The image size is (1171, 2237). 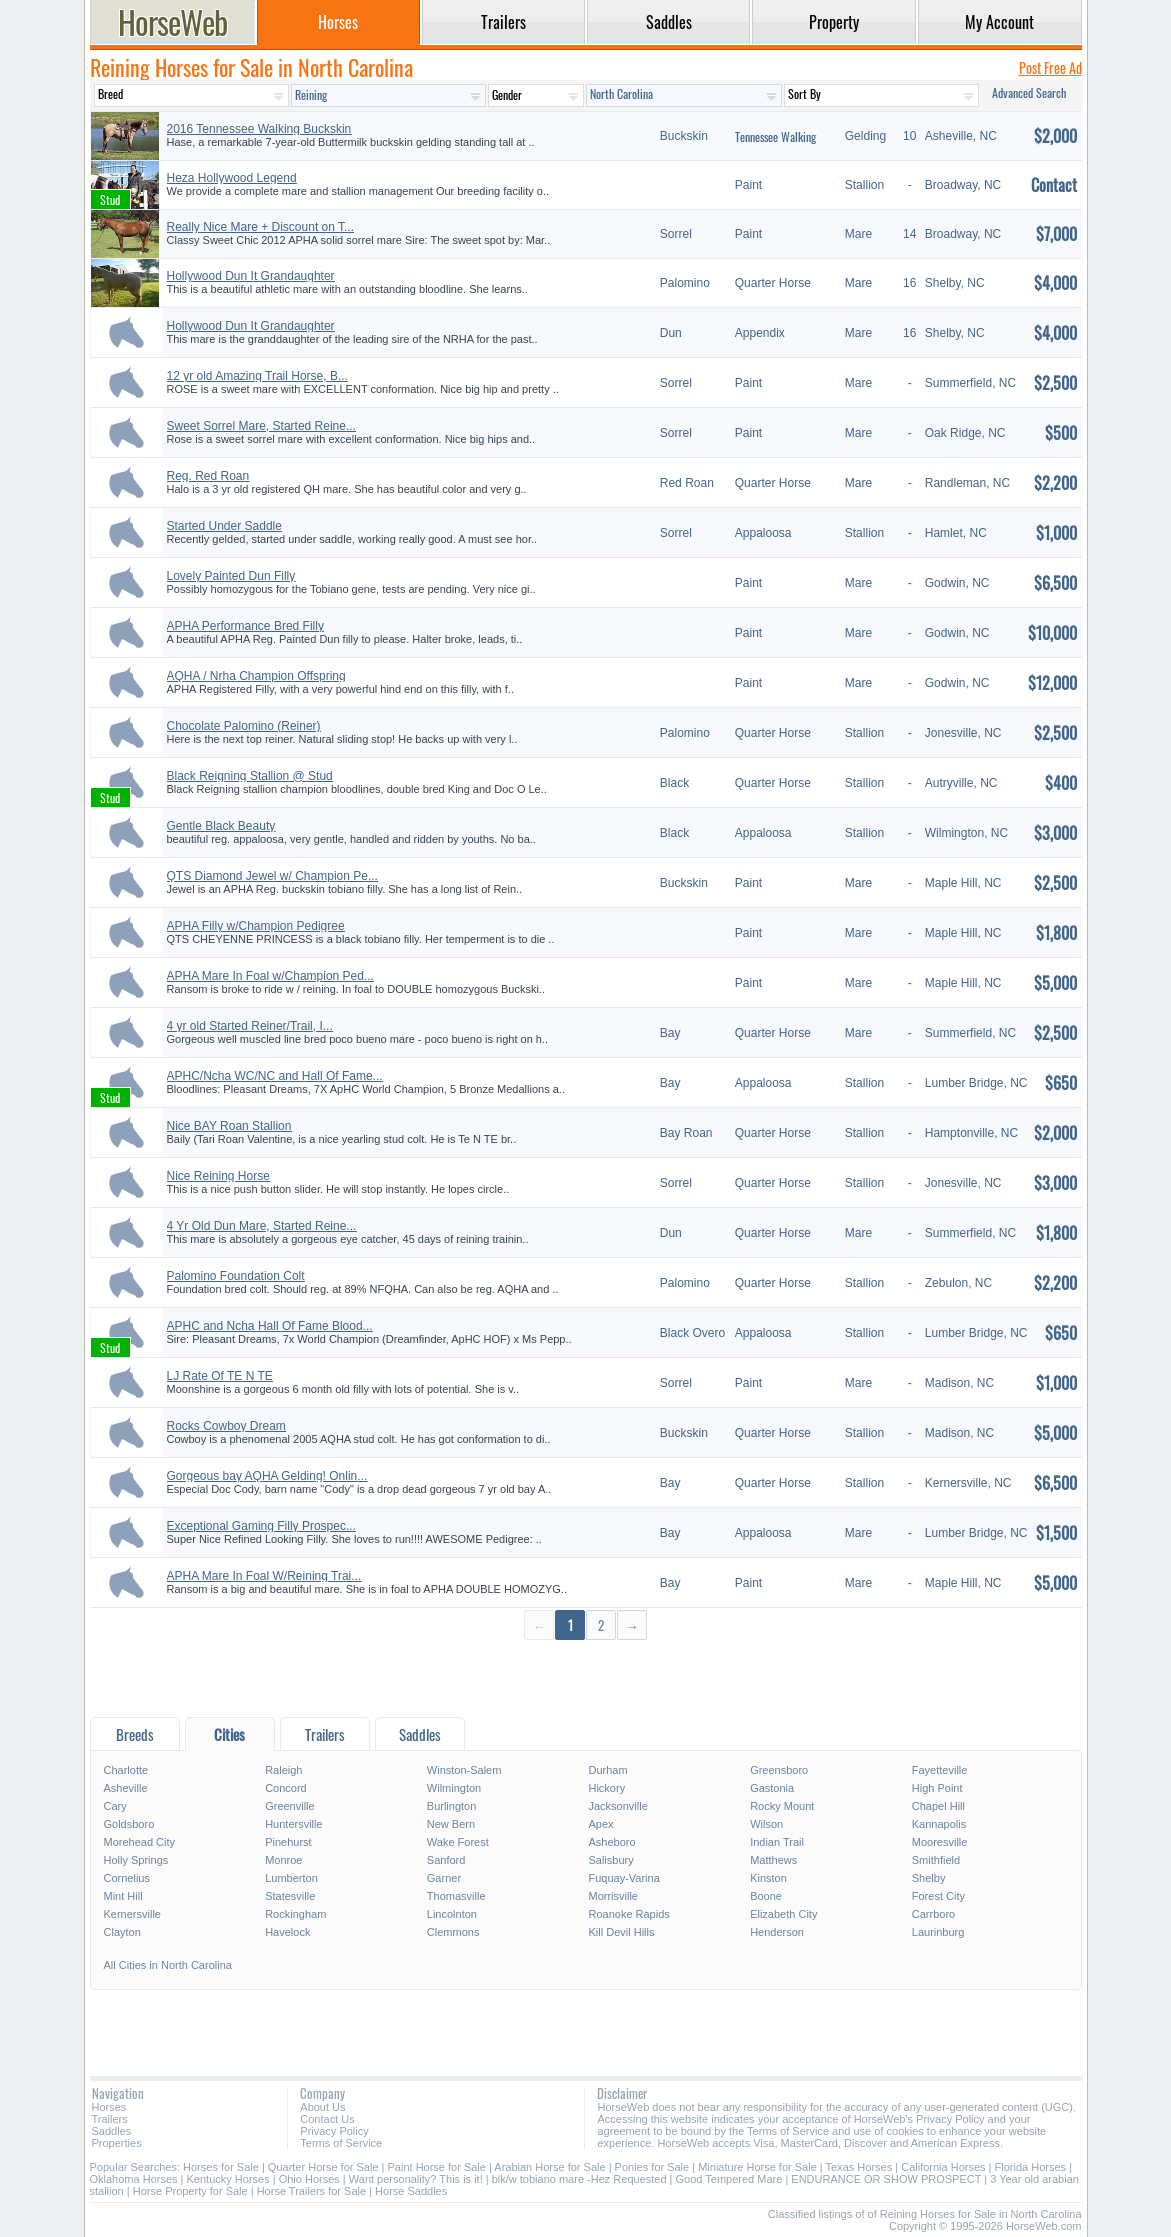 I want to click on Kannapolis, so click(x=939, y=1824).